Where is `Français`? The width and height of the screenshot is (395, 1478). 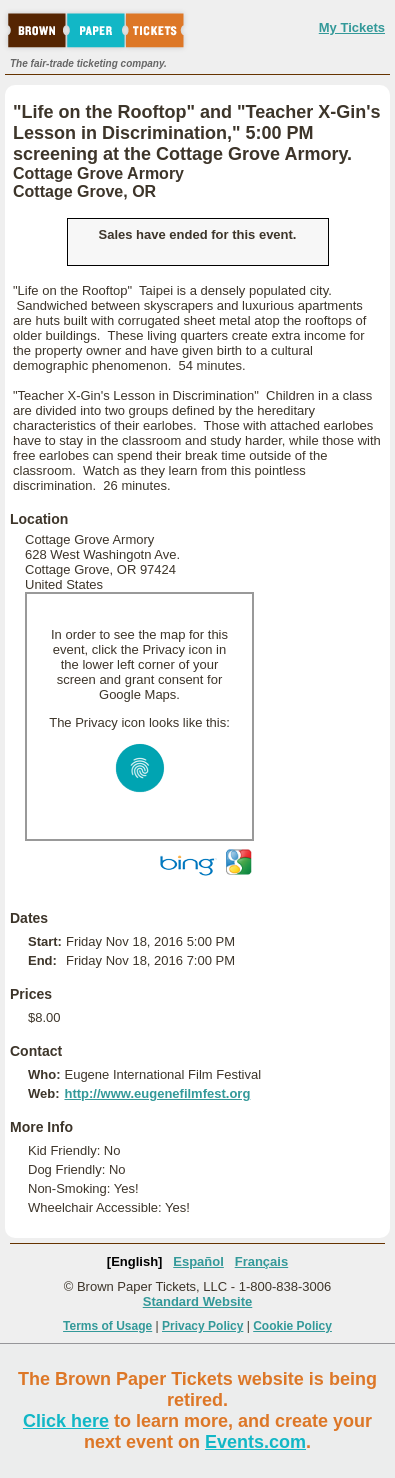 Français is located at coordinates (261, 1261).